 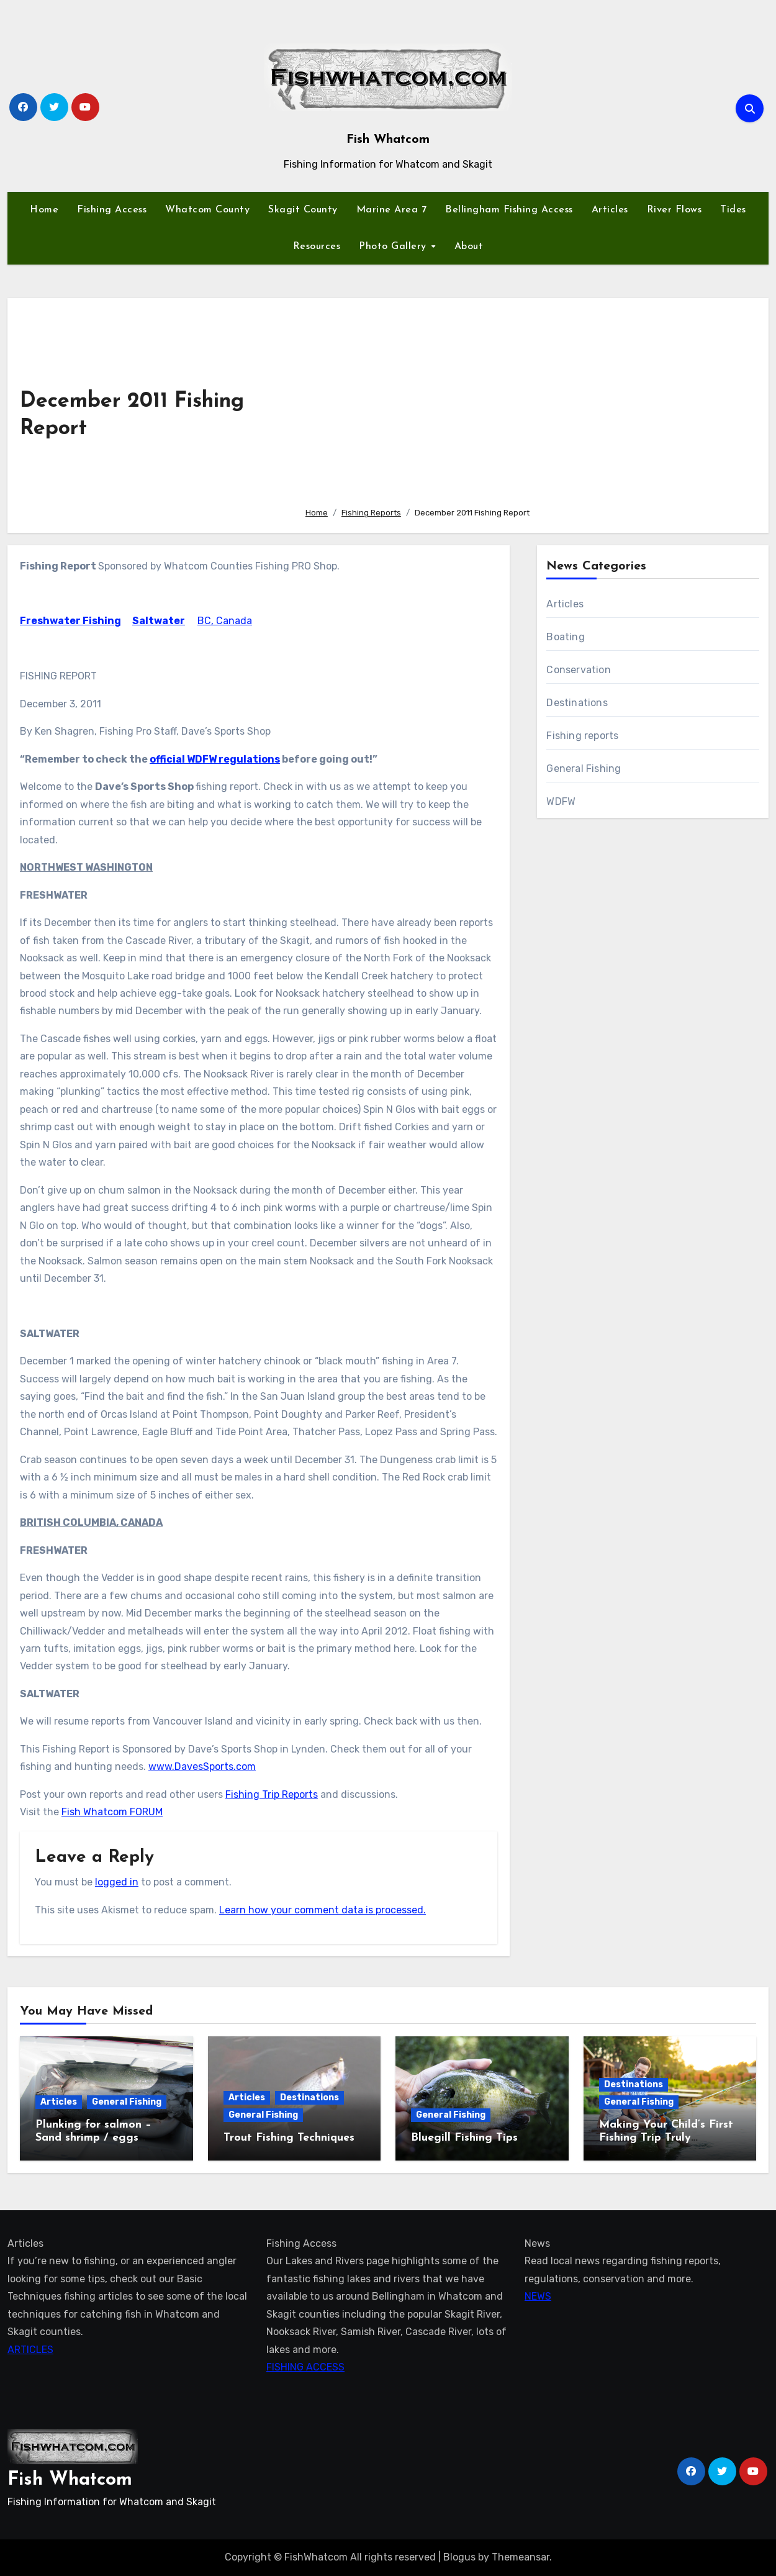 What do you see at coordinates (303, 210) in the screenshot?
I see `Skagit County` at bounding box center [303, 210].